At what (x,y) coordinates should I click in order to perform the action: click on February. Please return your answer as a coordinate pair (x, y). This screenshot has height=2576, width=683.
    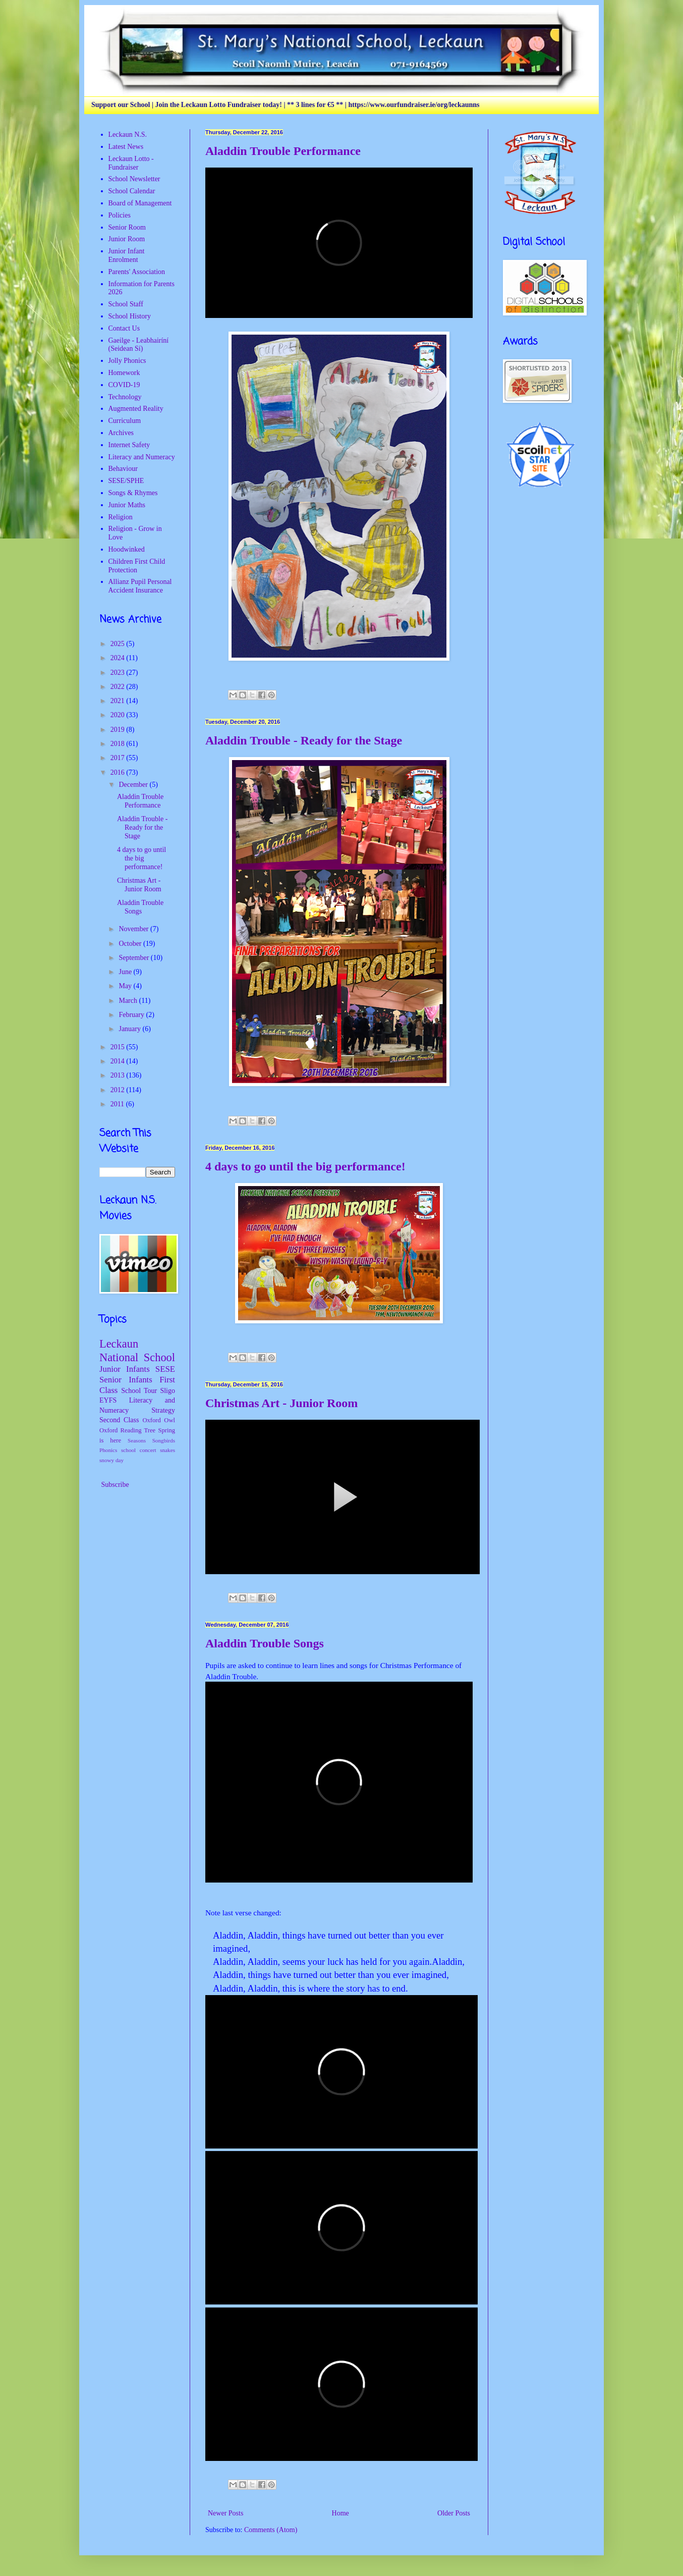
    Looking at the image, I should click on (132, 1014).